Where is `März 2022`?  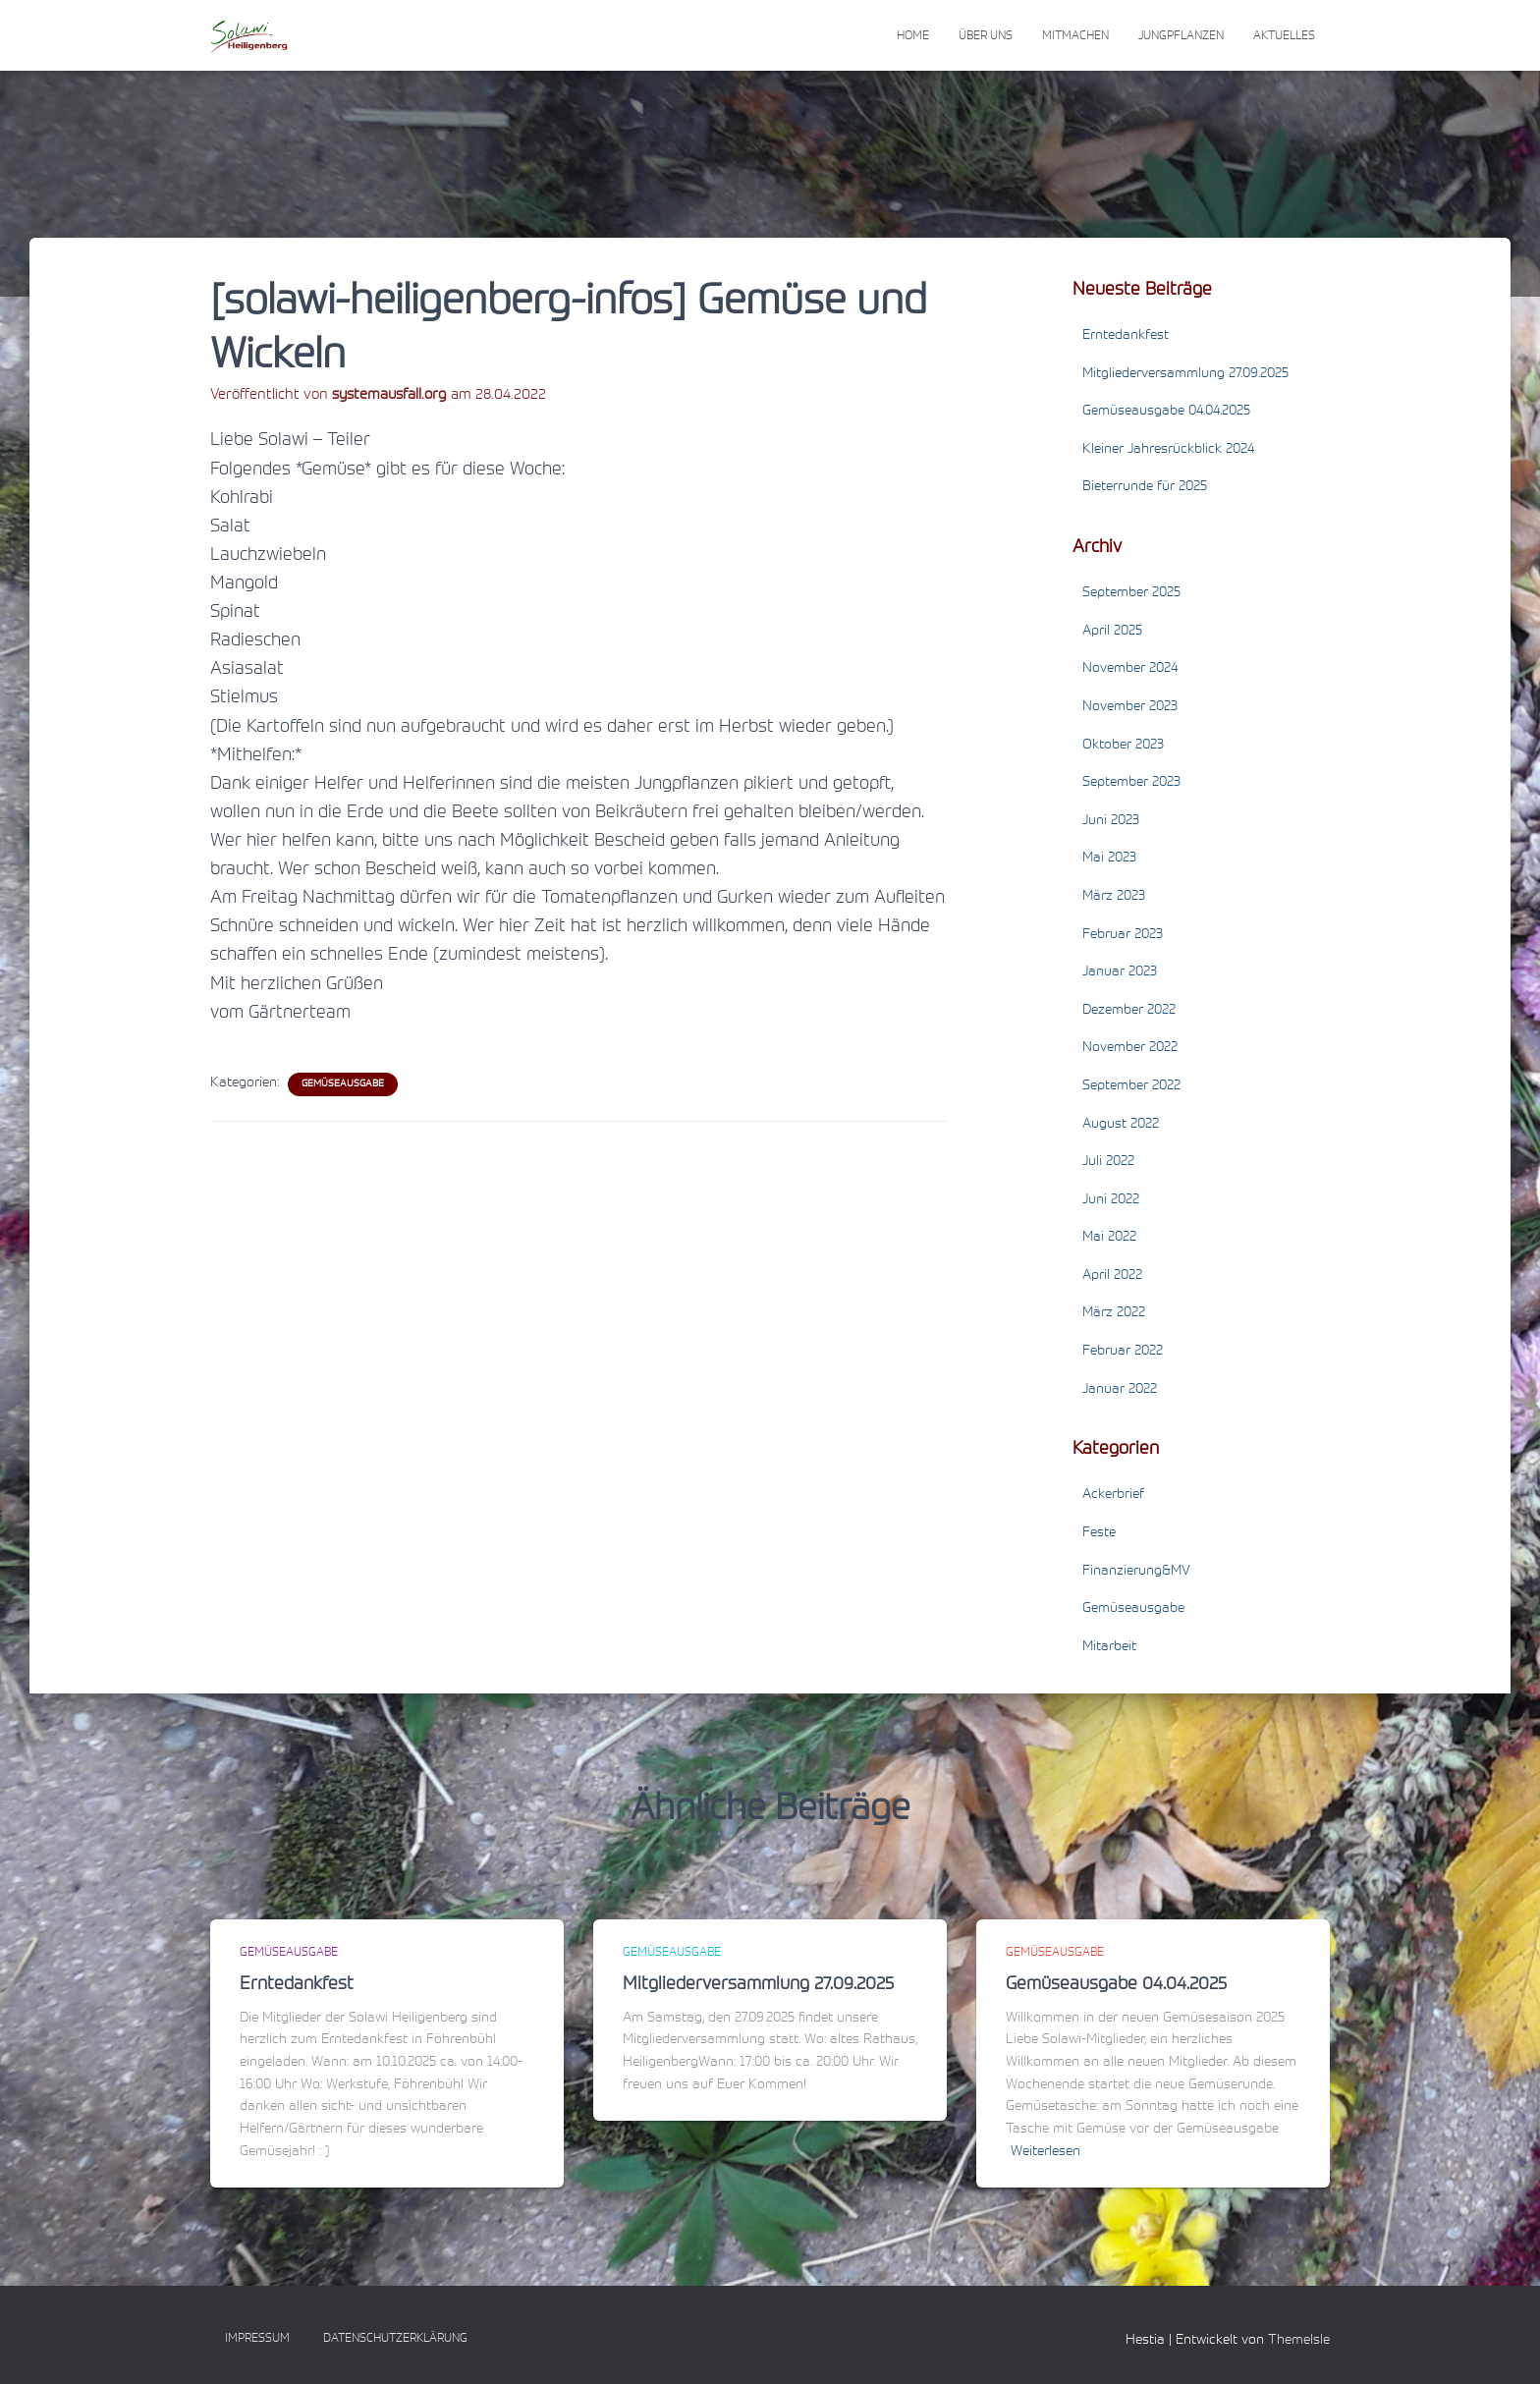 März 2022 is located at coordinates (1113, 1313).